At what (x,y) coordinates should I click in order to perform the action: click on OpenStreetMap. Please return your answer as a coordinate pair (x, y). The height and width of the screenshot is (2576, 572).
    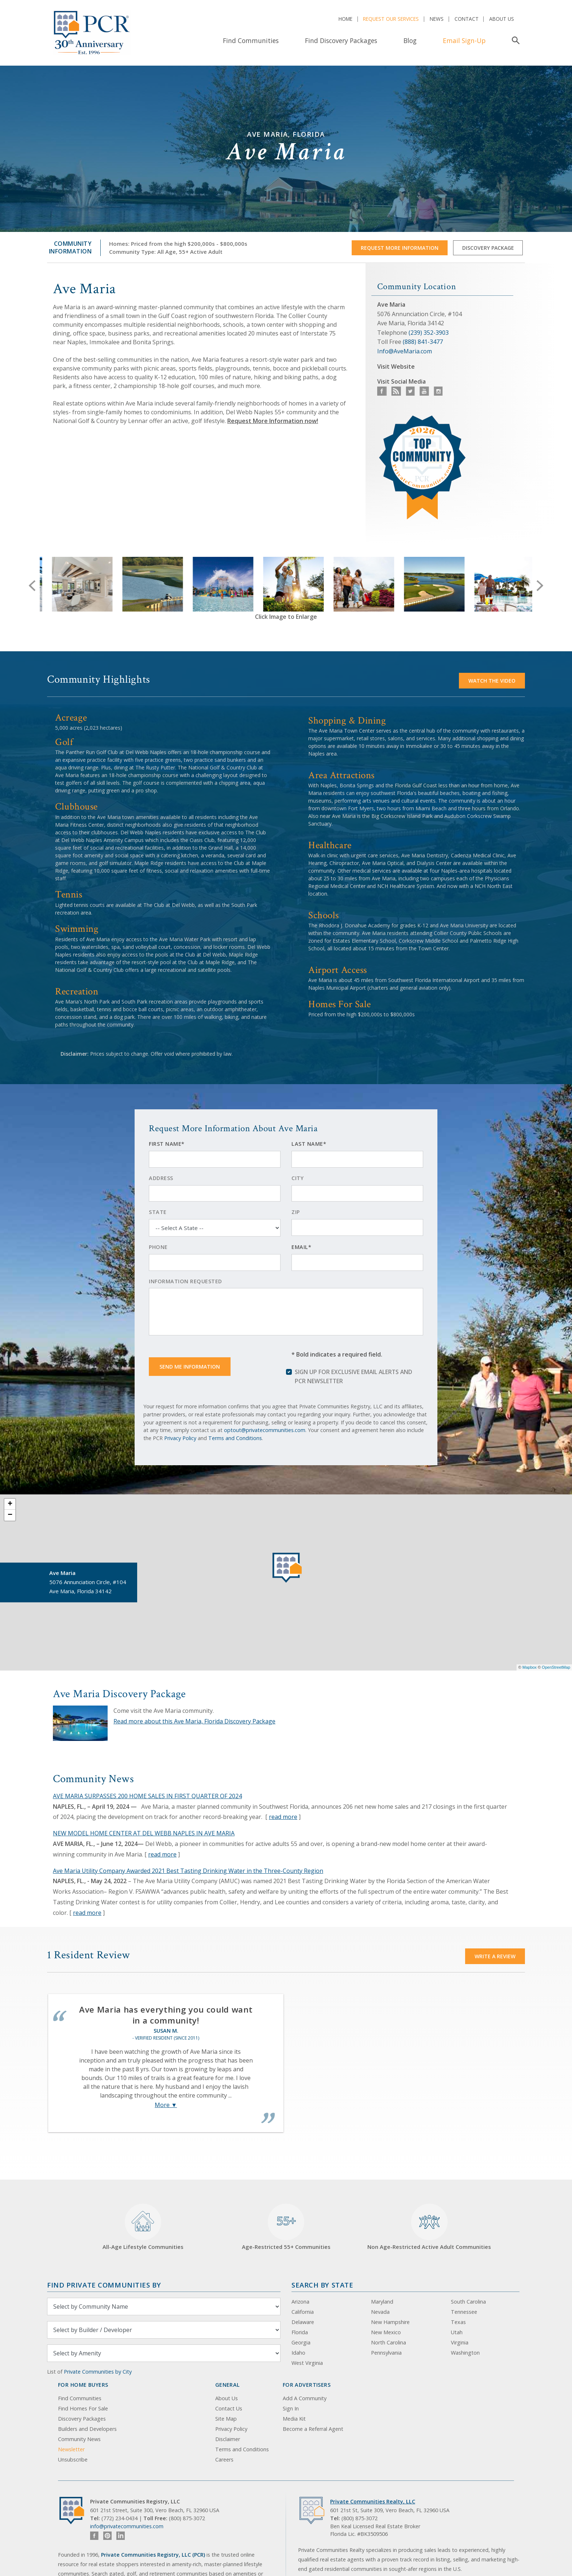
    Looking at the image, I should click on (556, 1667).